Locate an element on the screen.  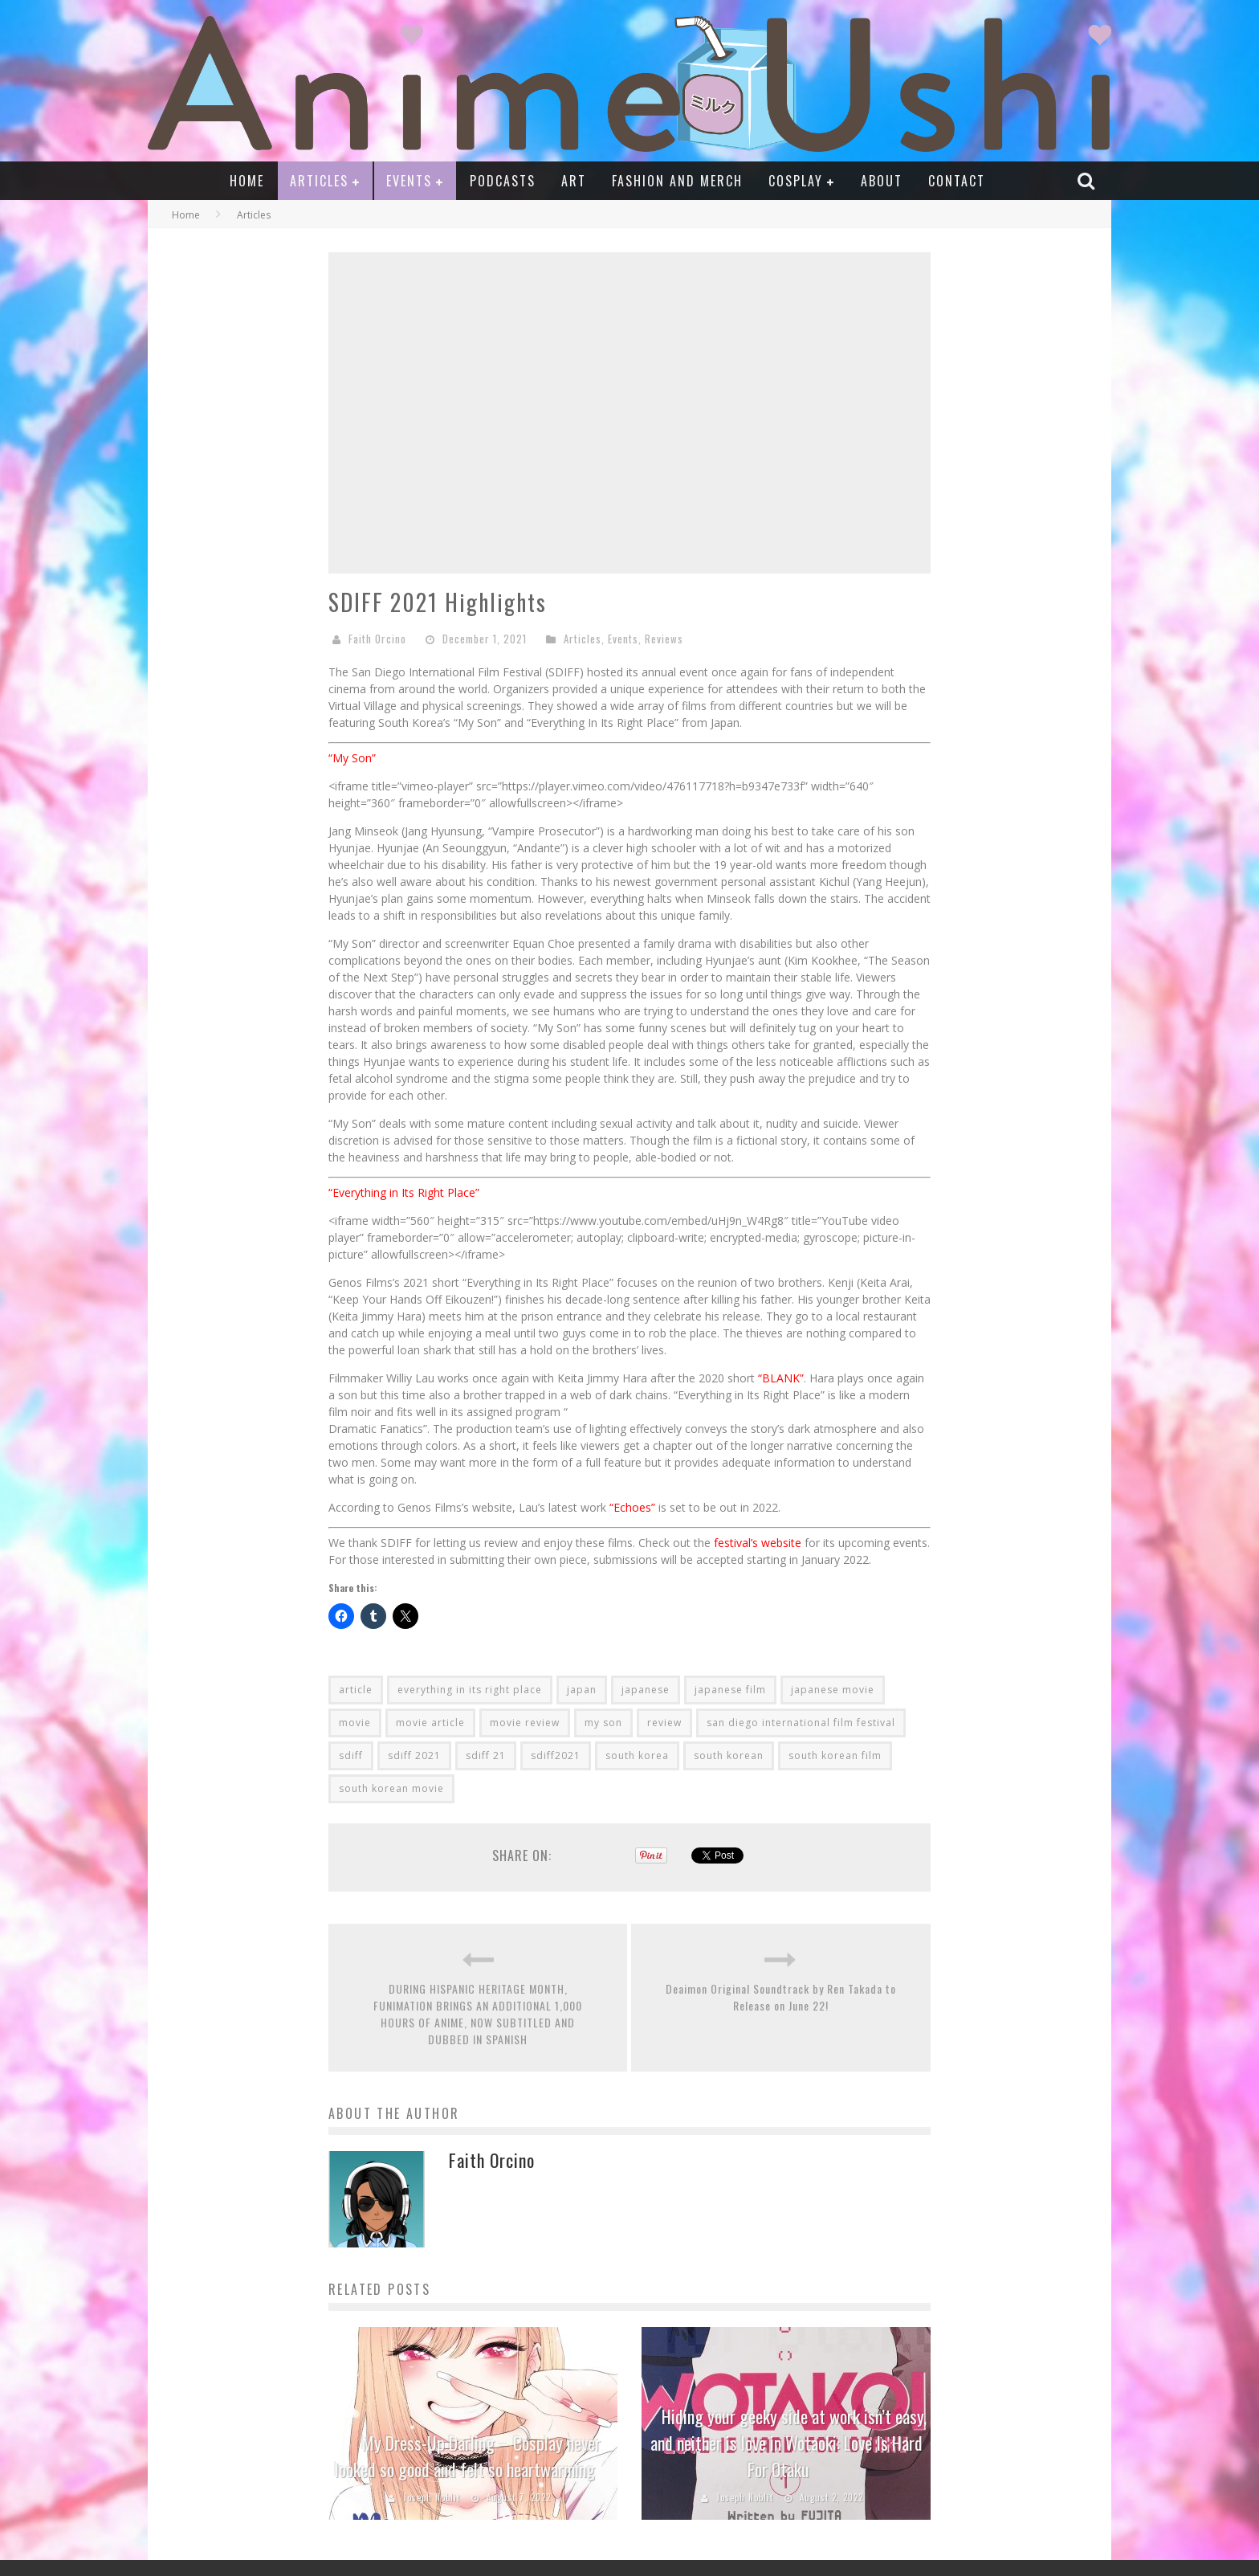
Faith Orcino is located at coordinates (377, 639).